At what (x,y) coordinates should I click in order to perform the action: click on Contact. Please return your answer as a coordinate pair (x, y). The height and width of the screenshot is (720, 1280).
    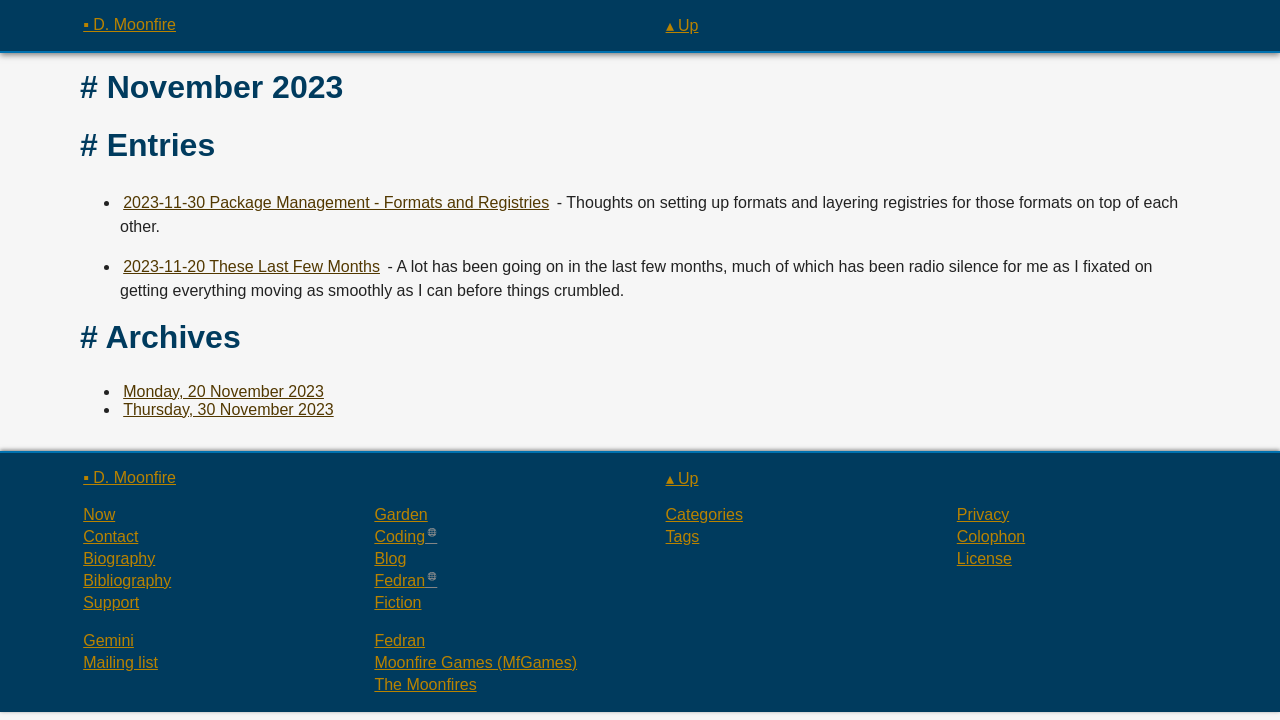
    Looking at the image, I should click on (110, 536).